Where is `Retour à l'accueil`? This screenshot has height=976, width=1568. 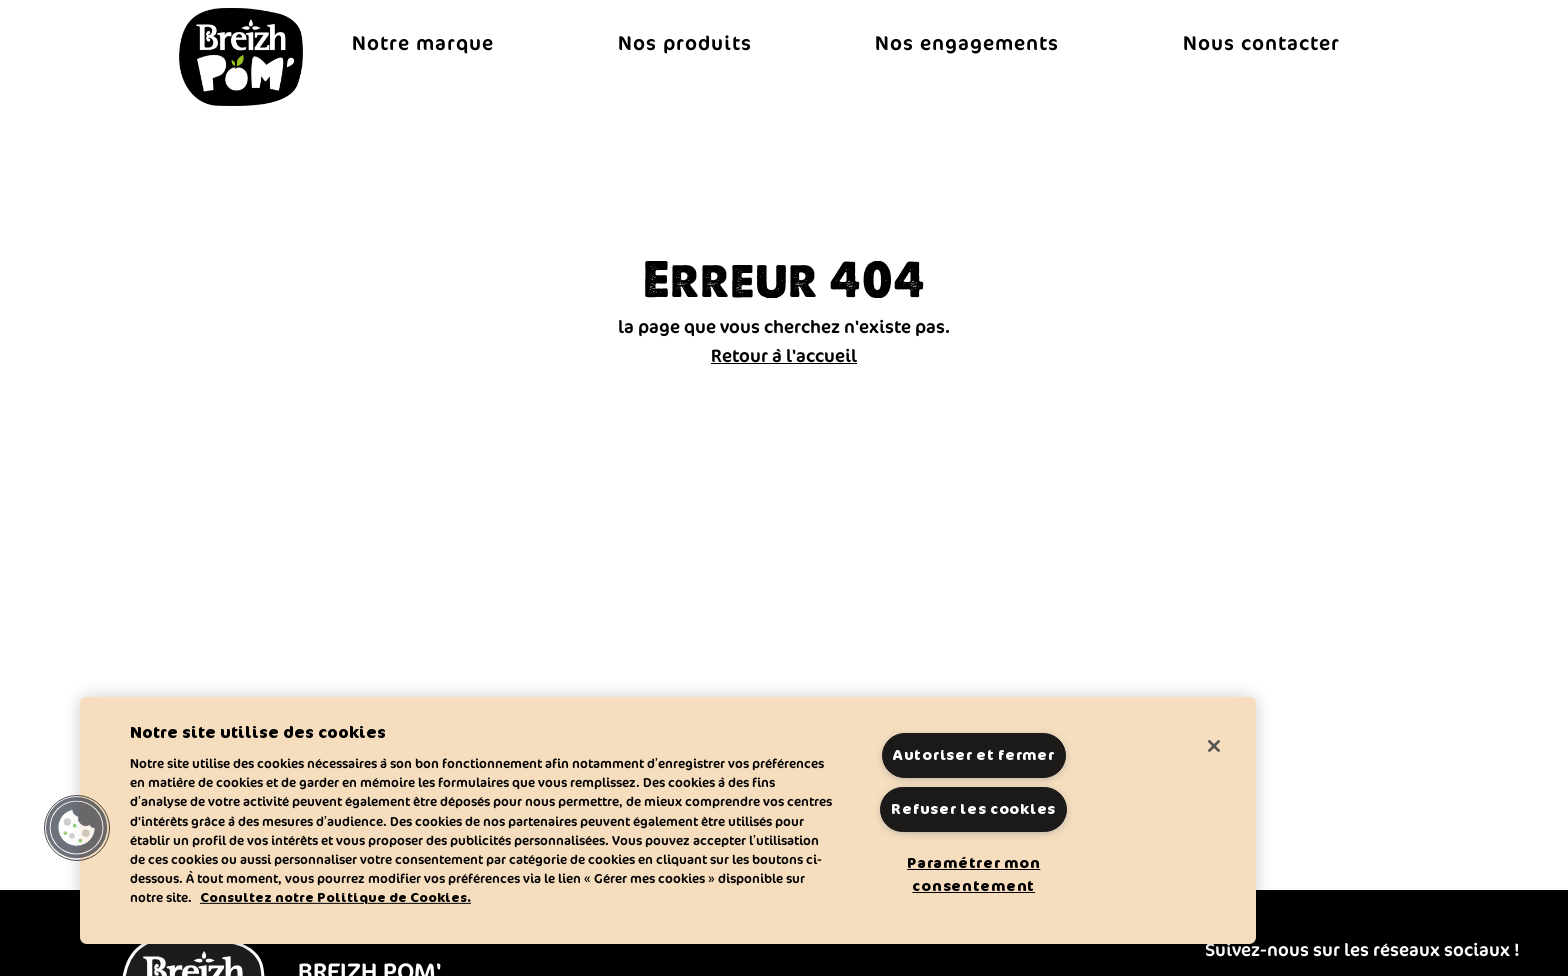
Retour à l'accueil is located at coordinates (784, 355).